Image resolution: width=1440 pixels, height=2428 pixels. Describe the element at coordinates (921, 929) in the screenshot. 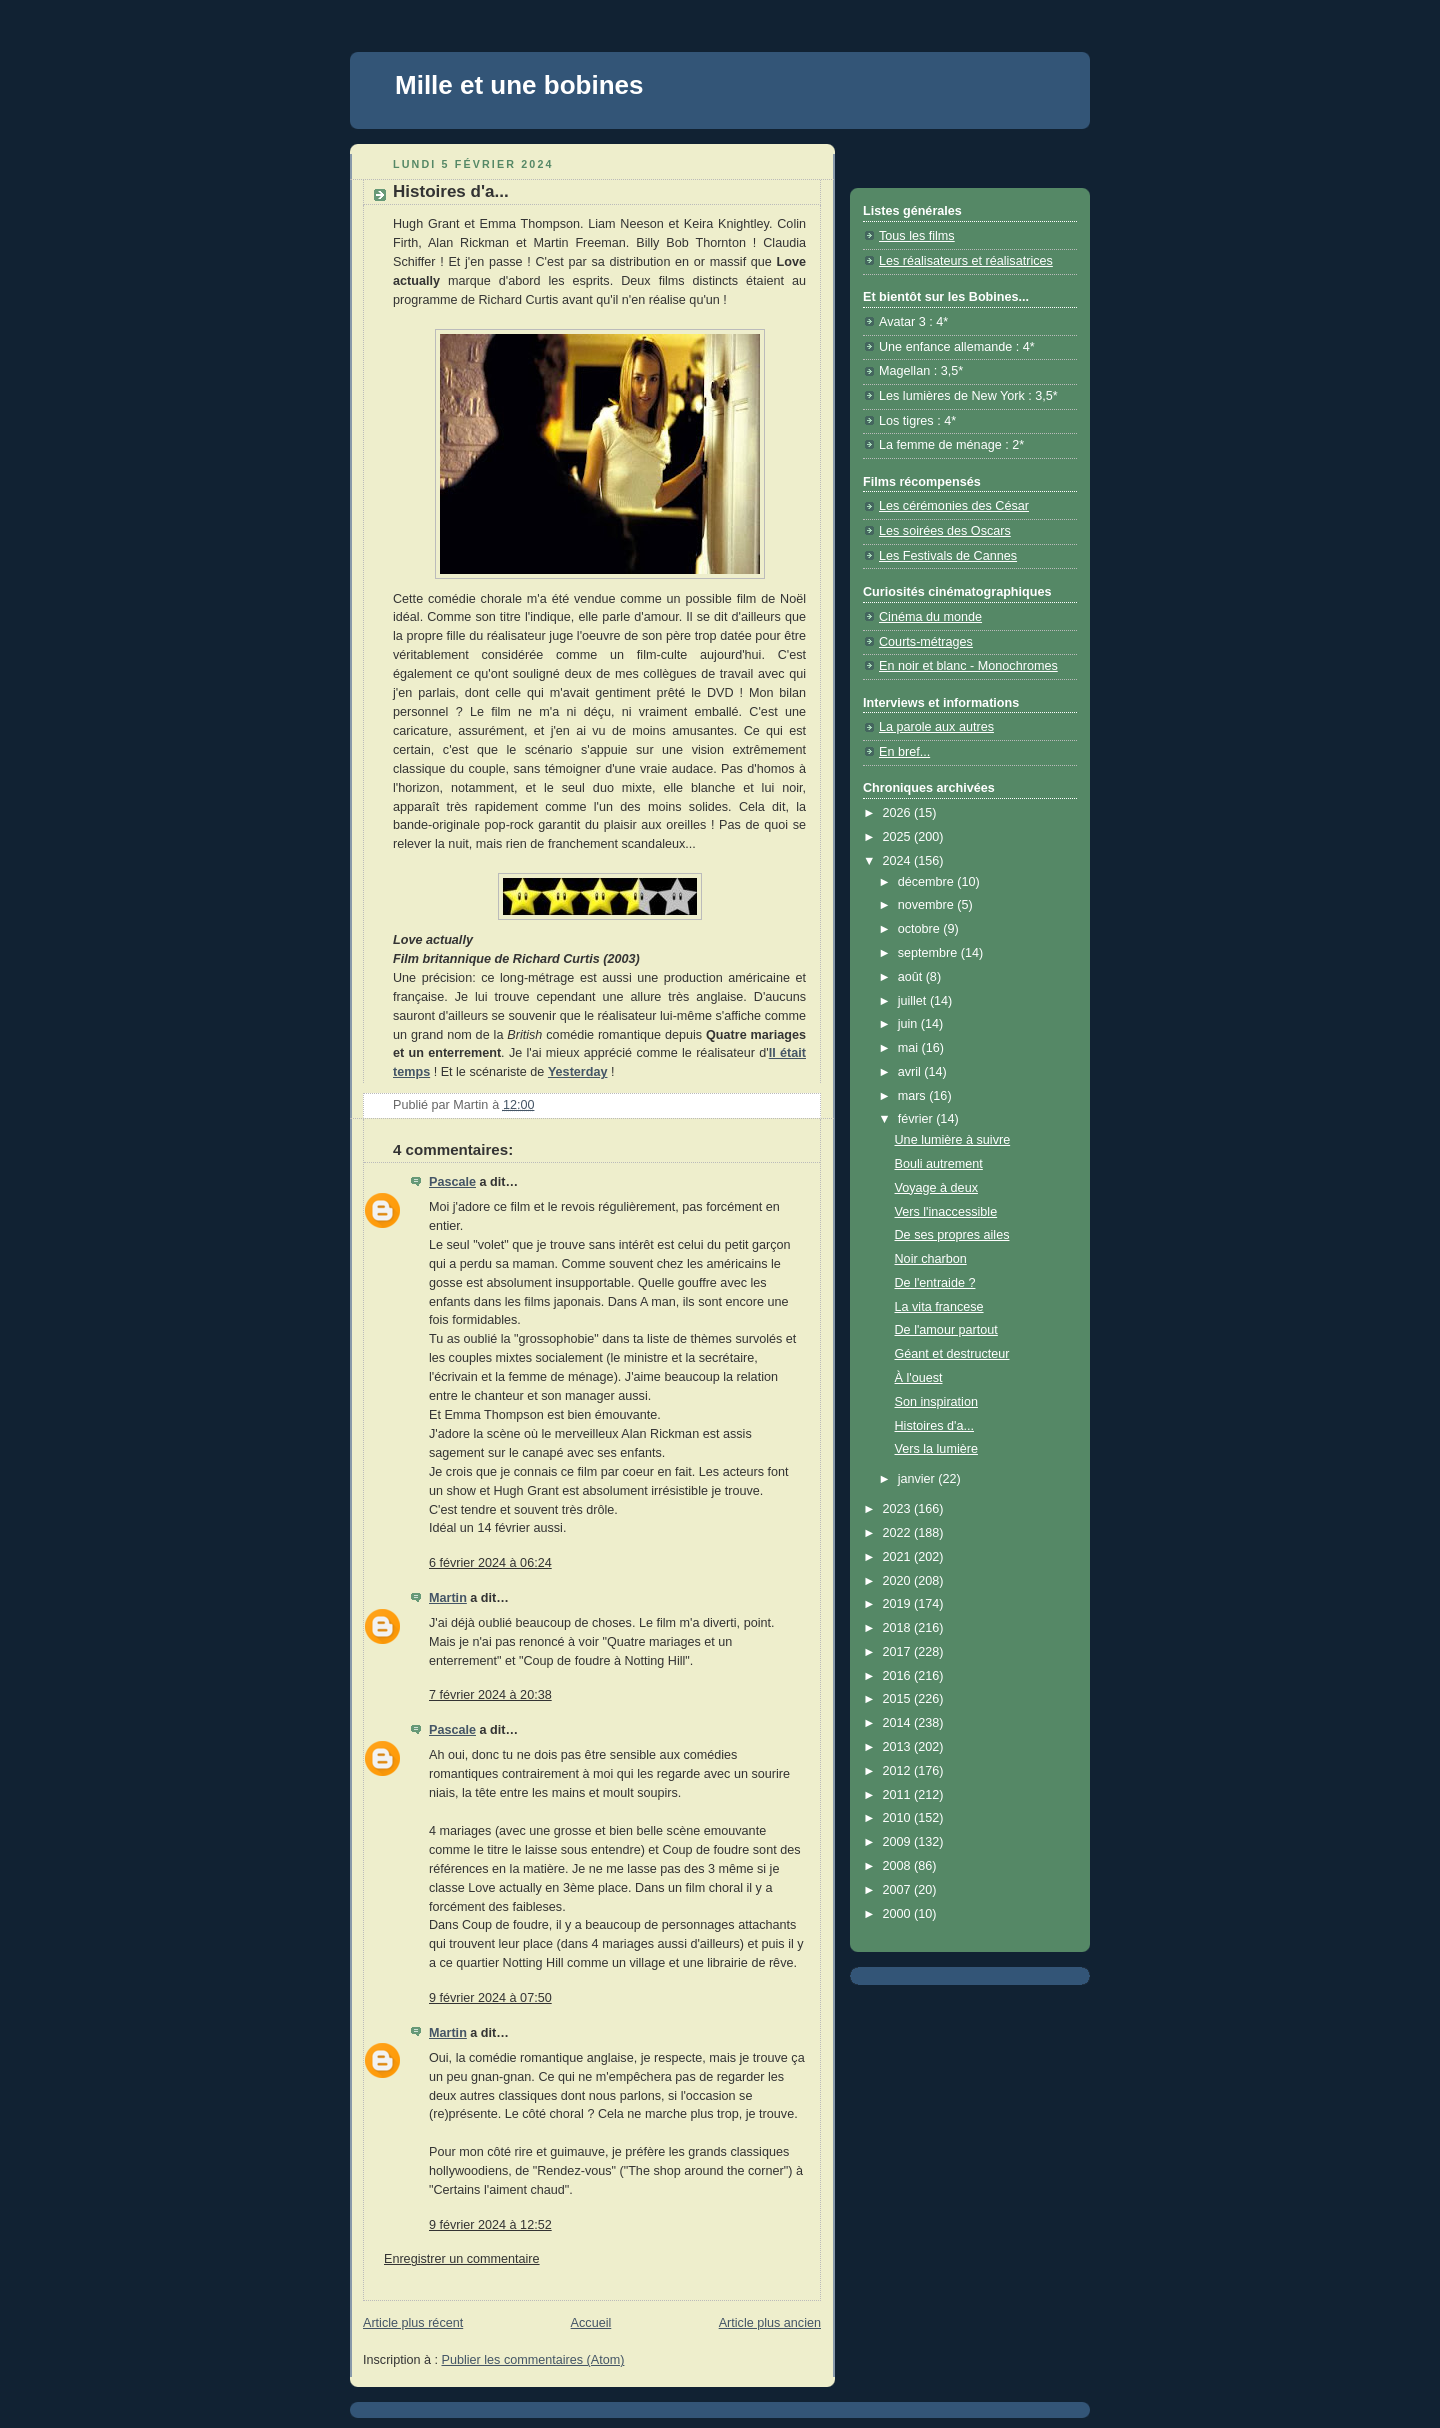

I see `octobre` at that location.